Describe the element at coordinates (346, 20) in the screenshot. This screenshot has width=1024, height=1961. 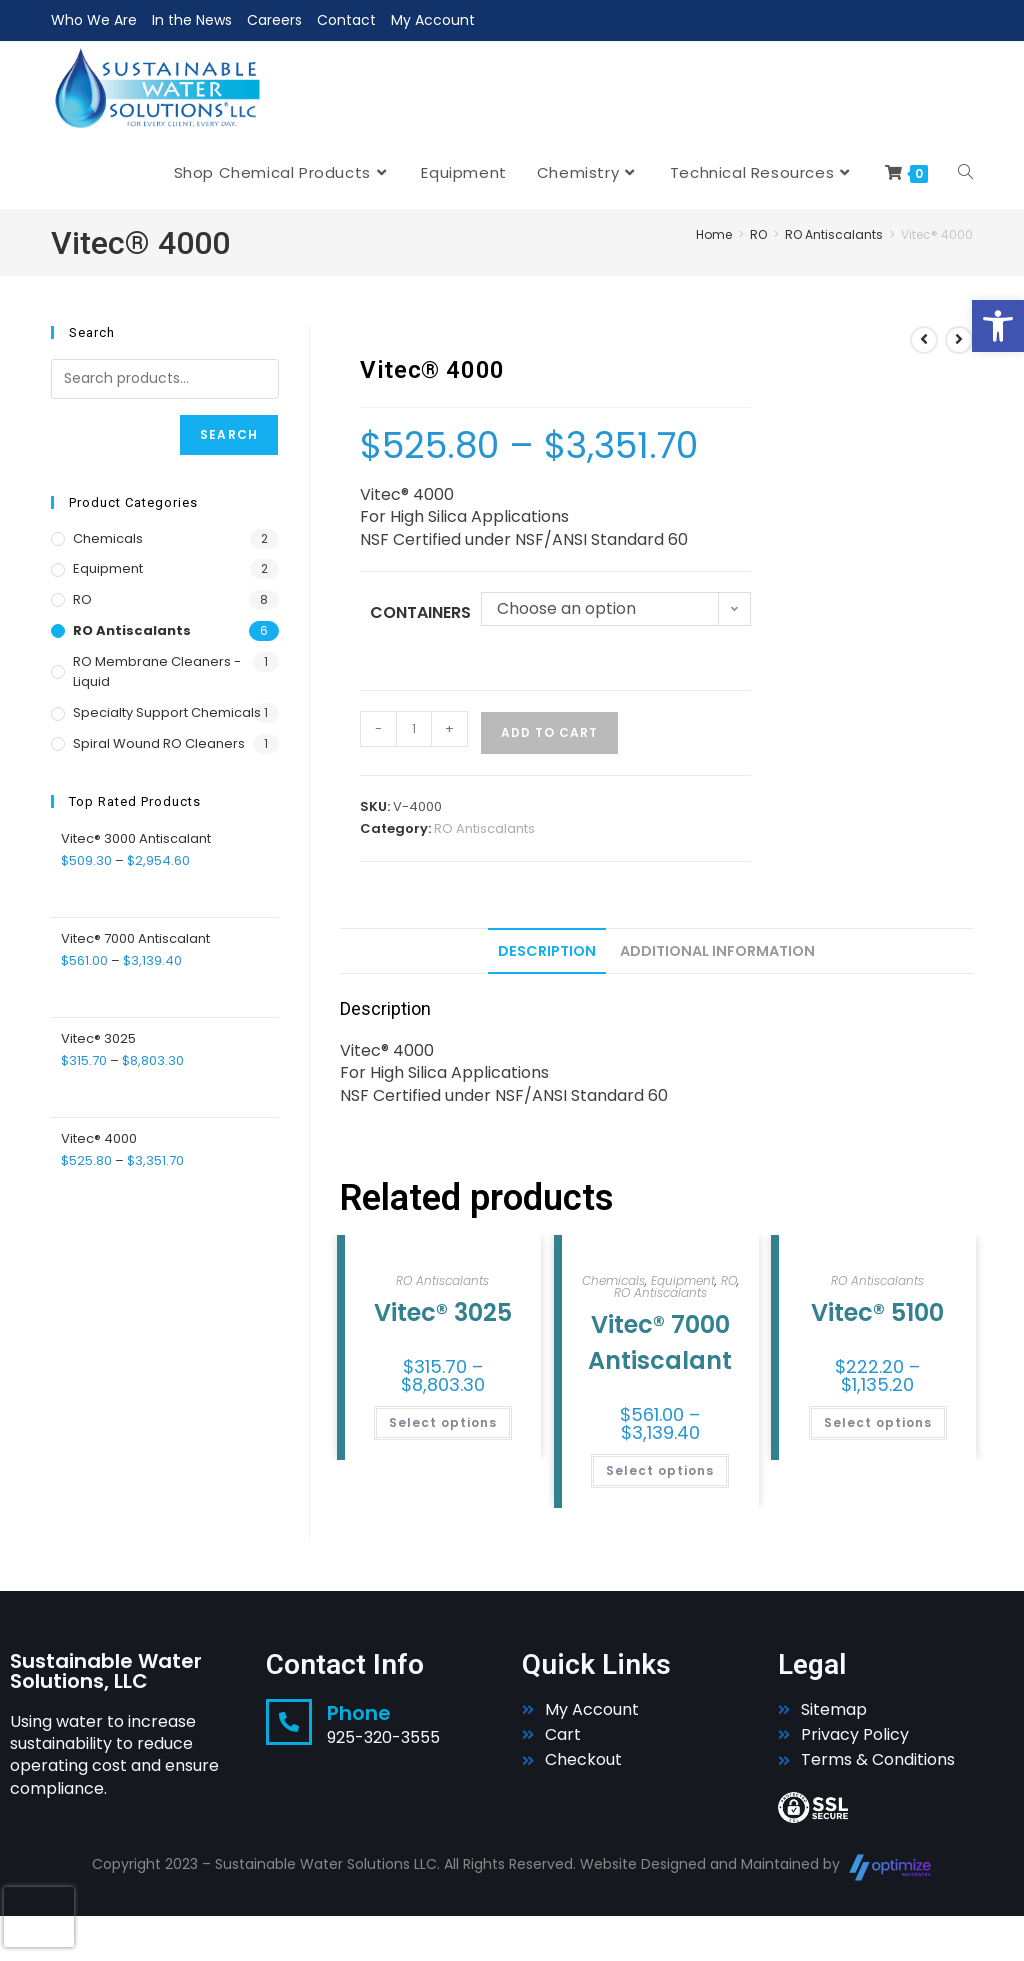
I see `Contact` at that location.